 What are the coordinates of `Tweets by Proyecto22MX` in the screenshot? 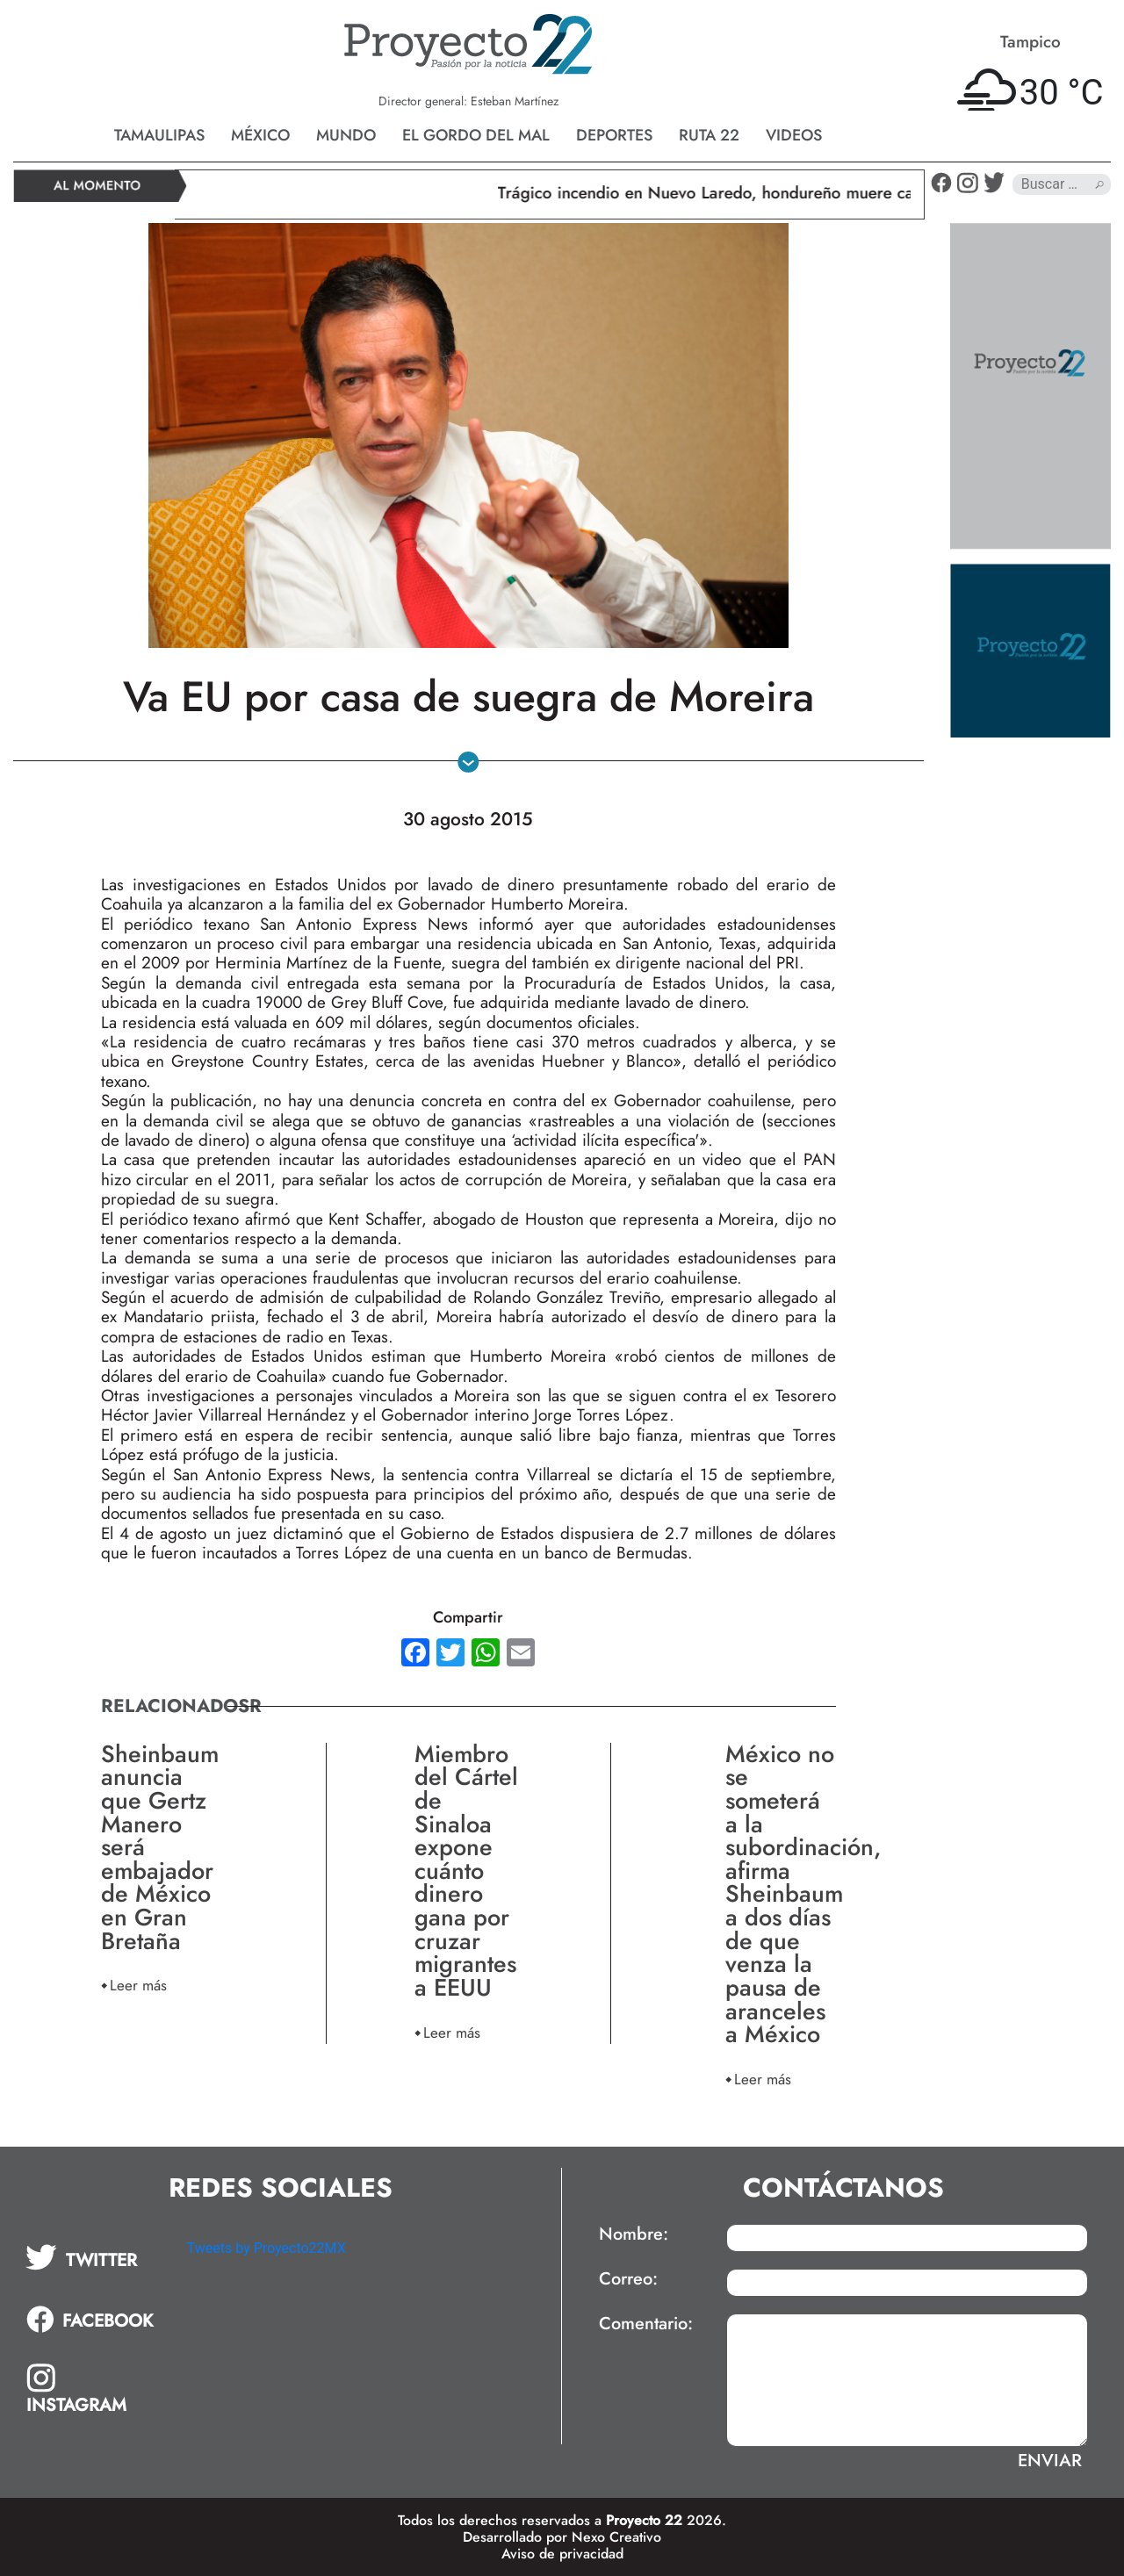 It's located at (266, 2248).